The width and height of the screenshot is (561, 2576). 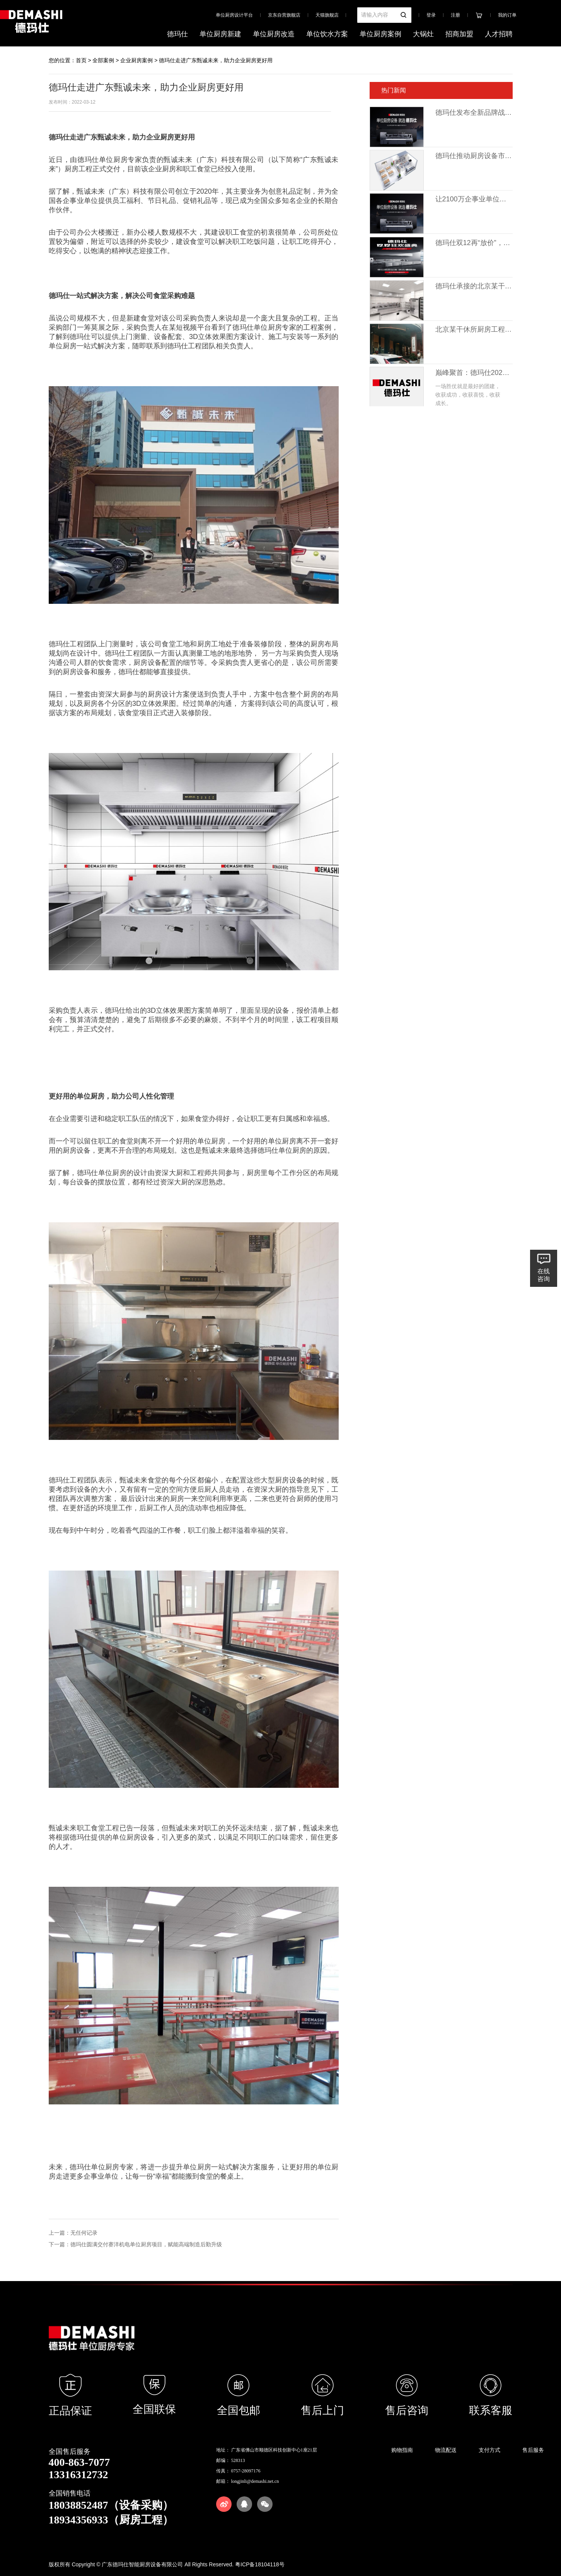 What do you see at coordinates (220, 34) in the screenshot?
I see `单位厨房新建` at bounding box center [220, 34].